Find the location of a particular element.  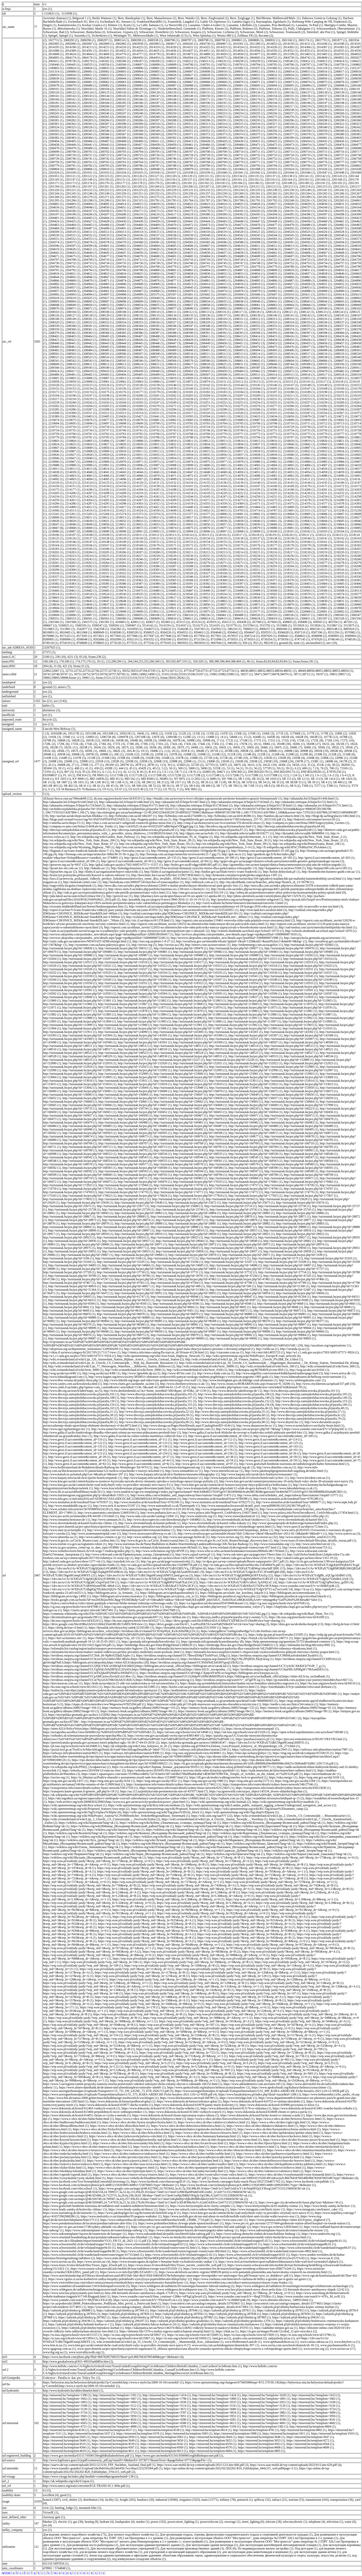

2200753 (1) is located at coordinates (290, 158).